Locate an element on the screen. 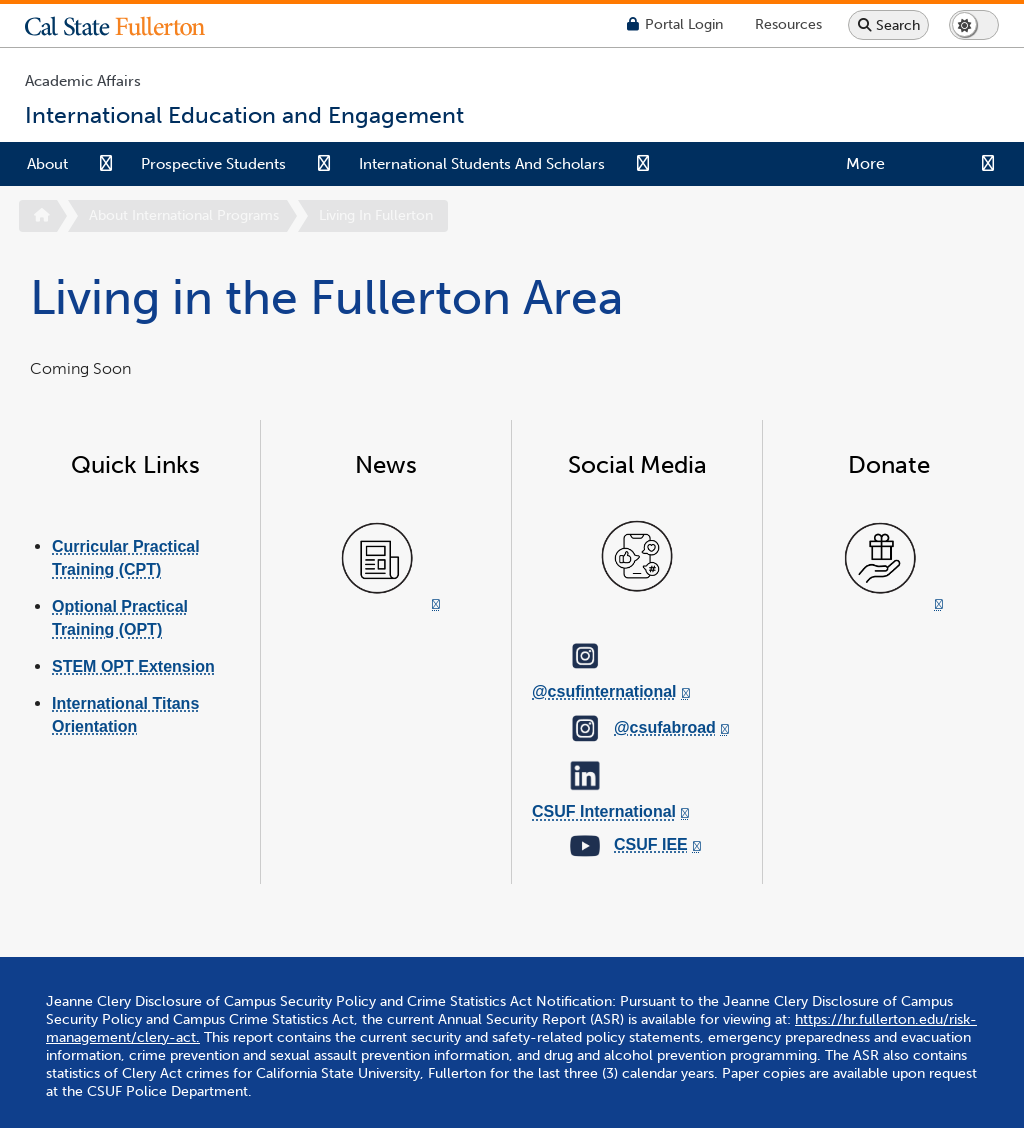  International Students and Scholars is located at coordinates (482, 164).